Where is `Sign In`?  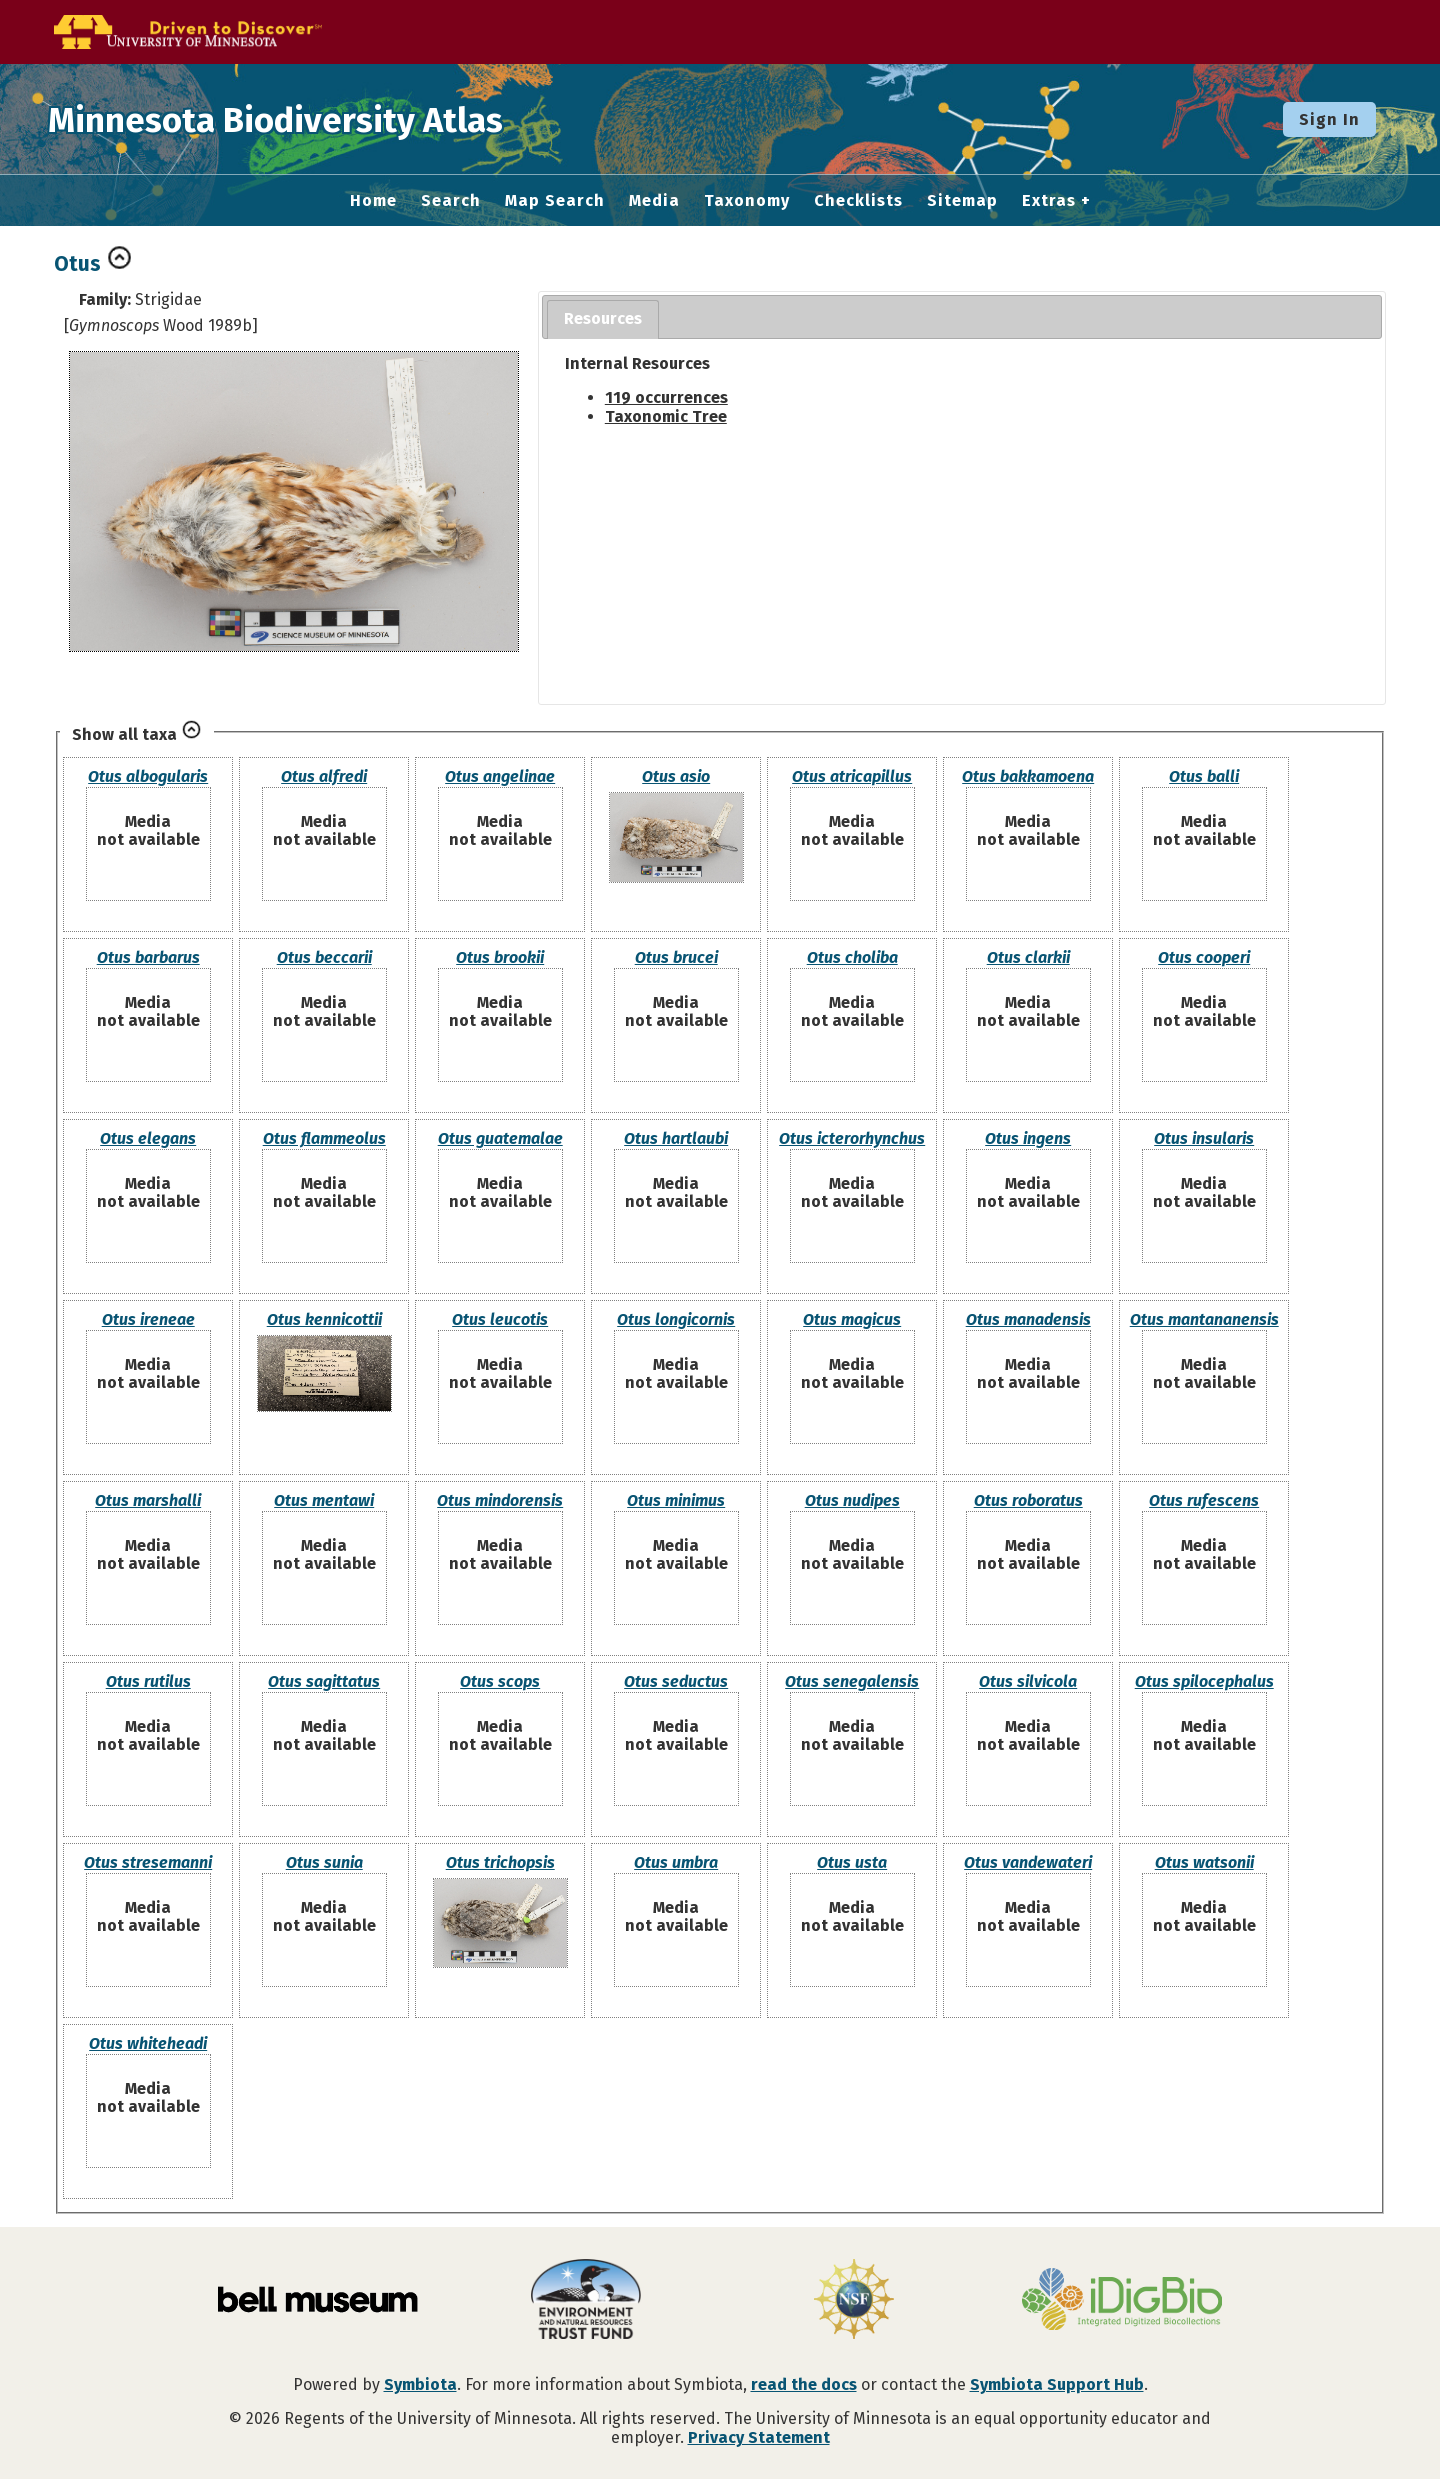 Sign In is located at coordinates (1329, 119).